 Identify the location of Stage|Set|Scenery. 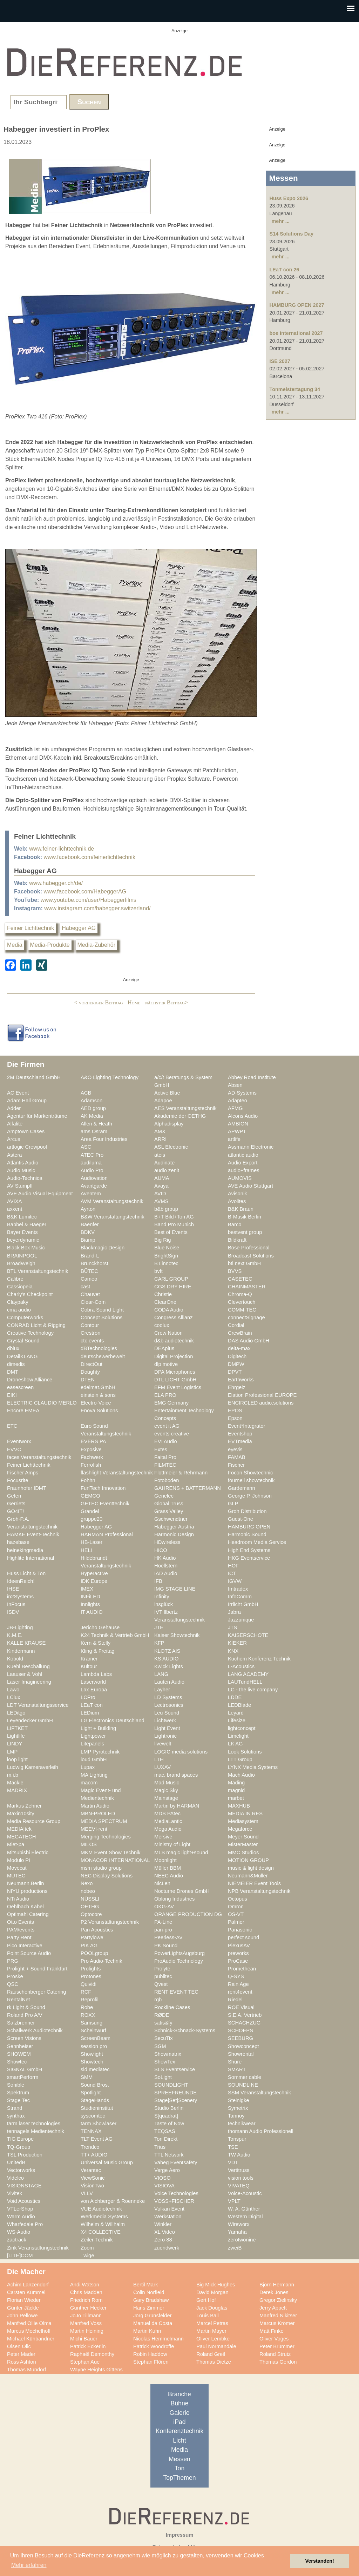
(175, 2100).